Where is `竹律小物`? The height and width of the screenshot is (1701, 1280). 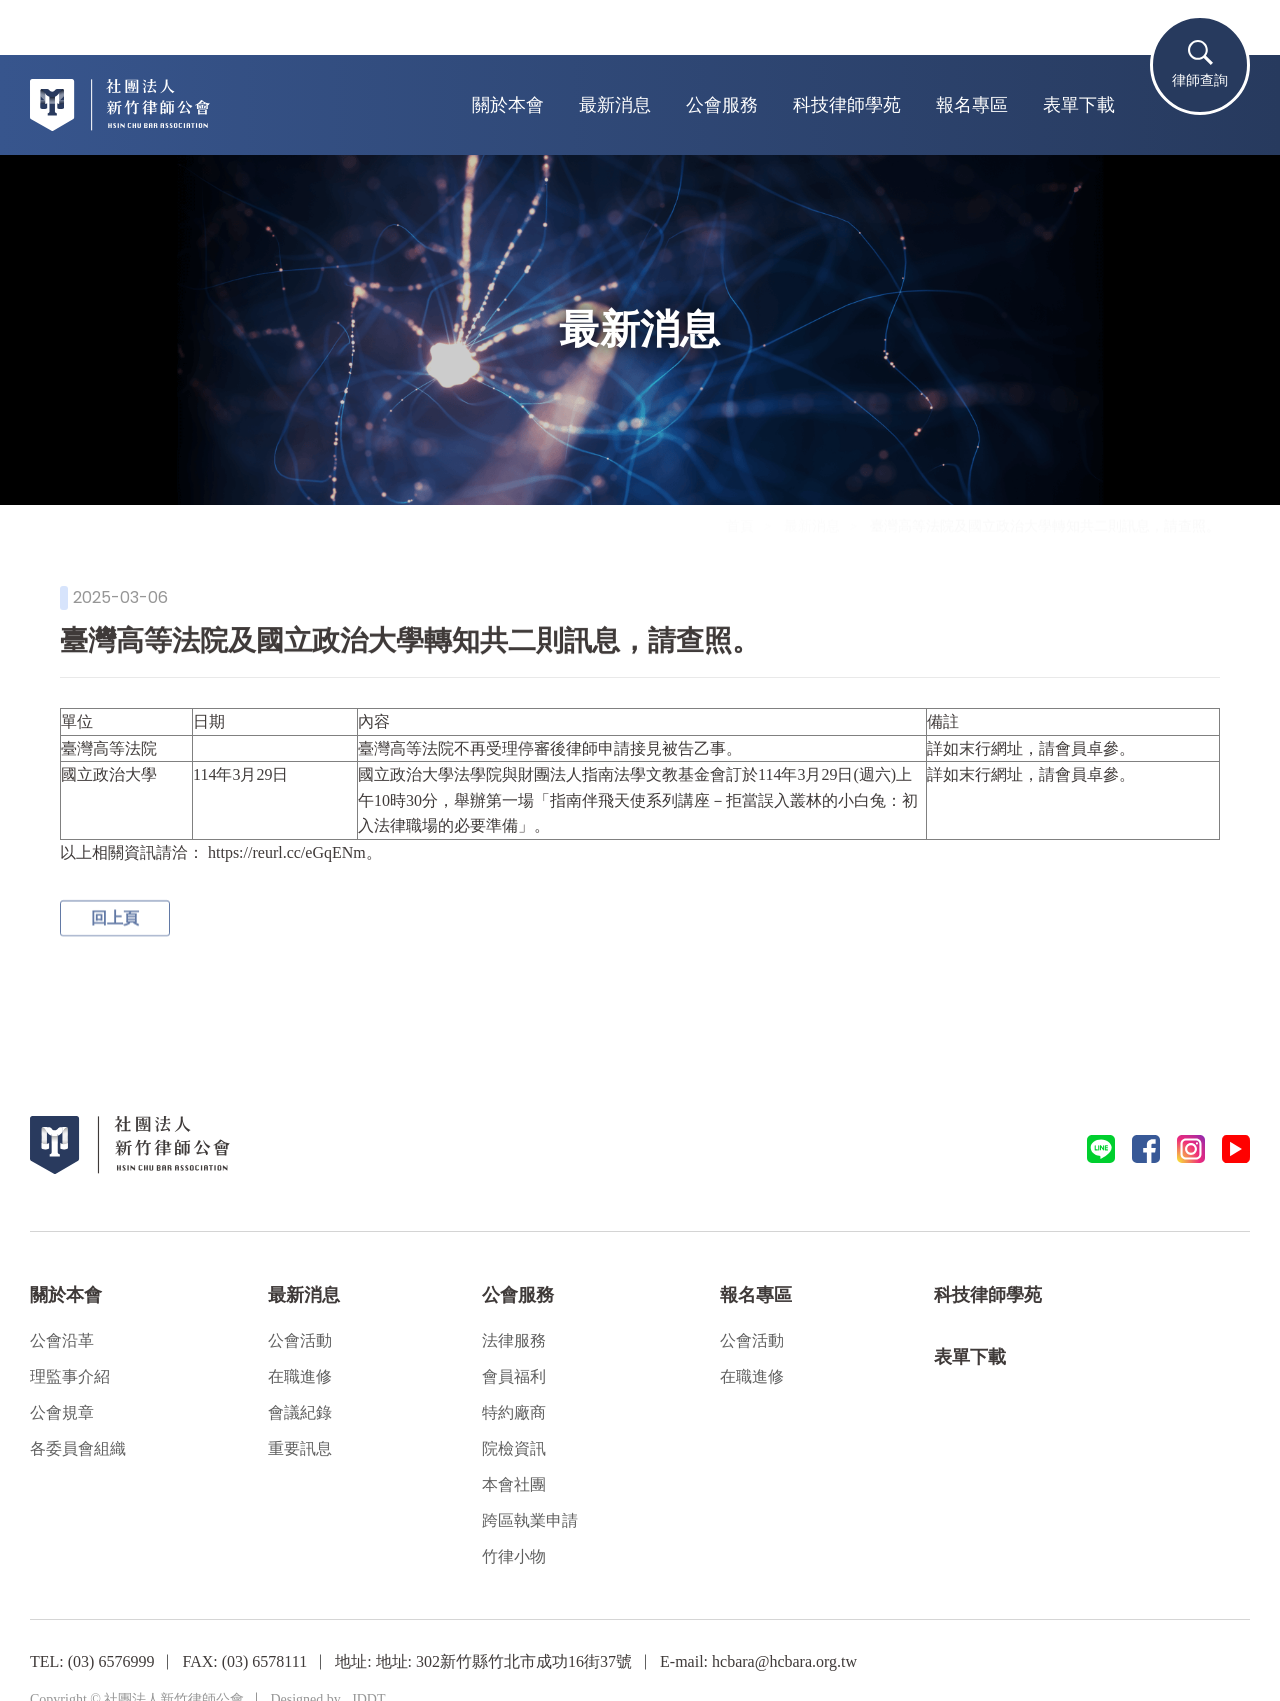 竹律小物 is located at coordinates (514, 1556).